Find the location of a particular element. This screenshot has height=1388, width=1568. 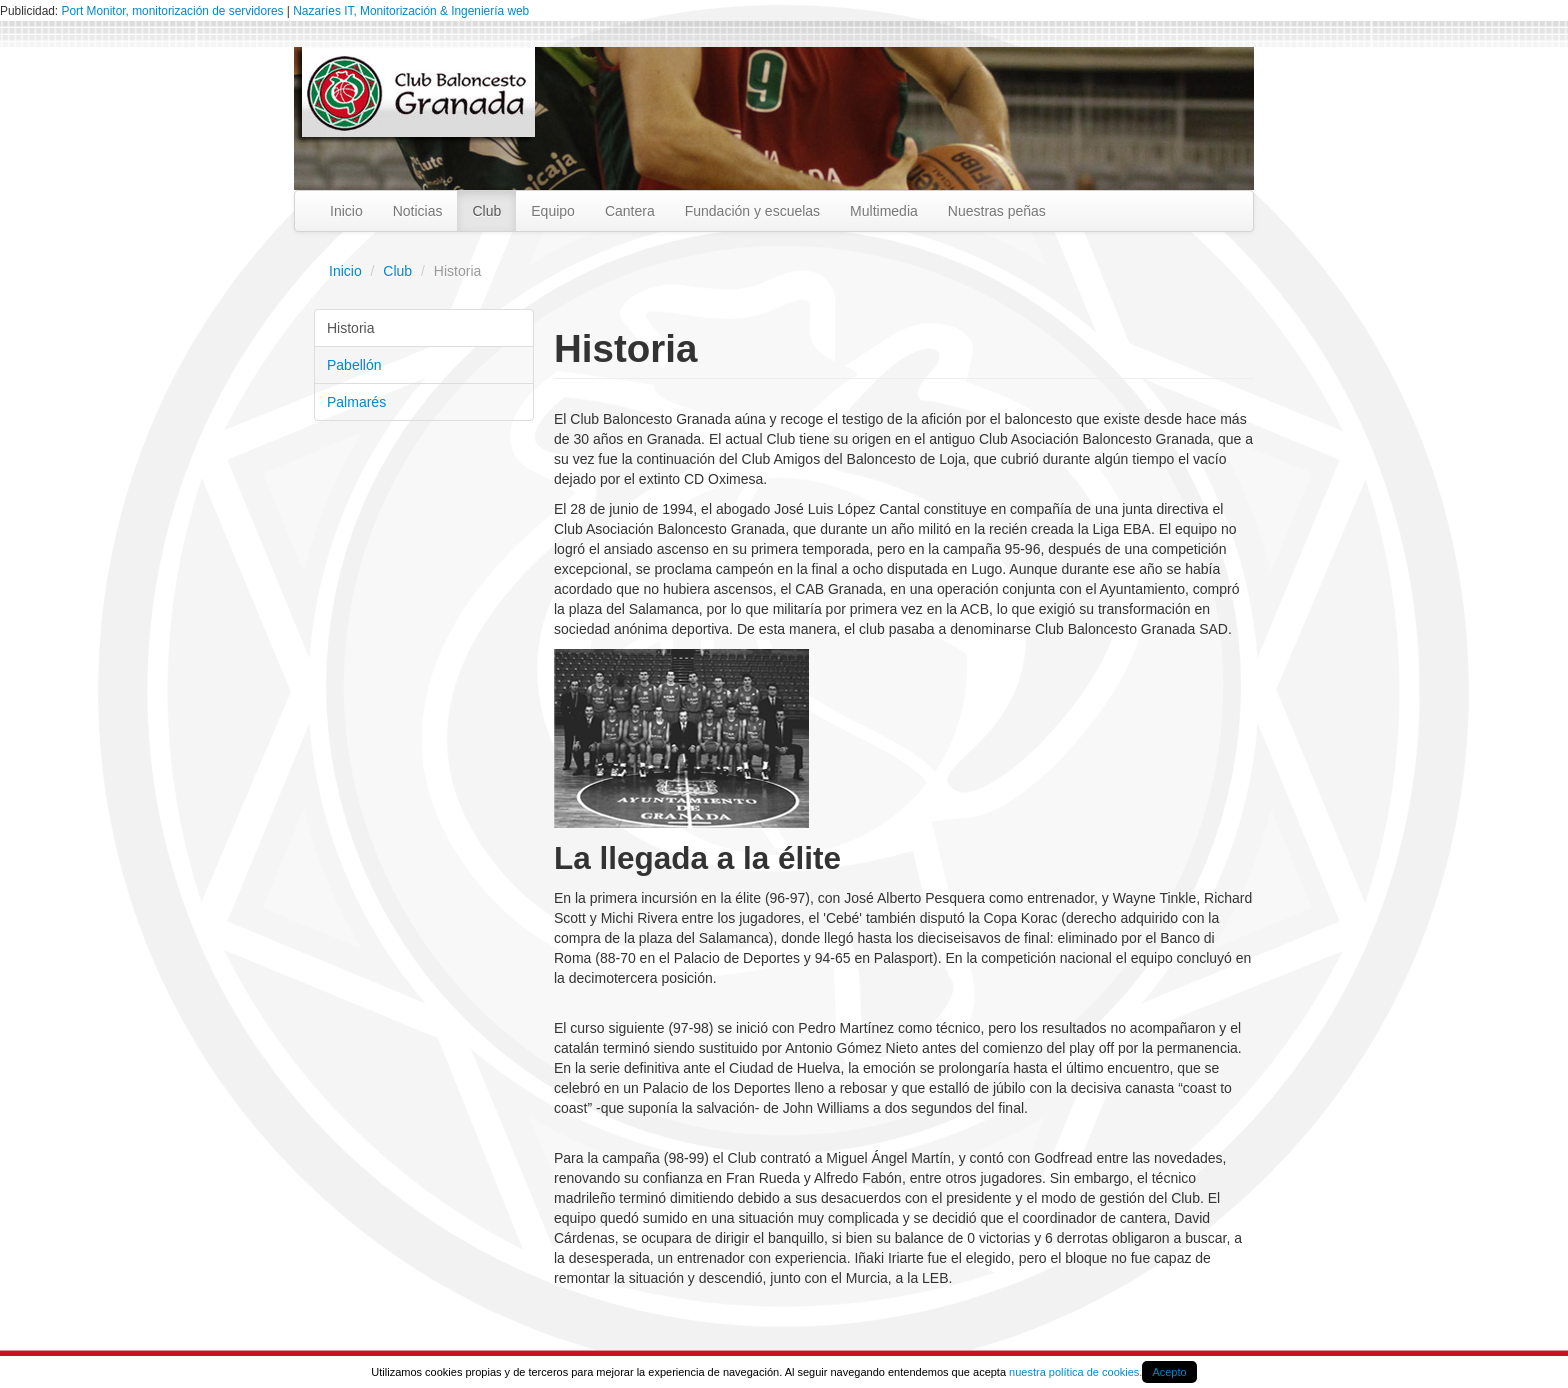

Equipo is located at coordinates (553, 211).